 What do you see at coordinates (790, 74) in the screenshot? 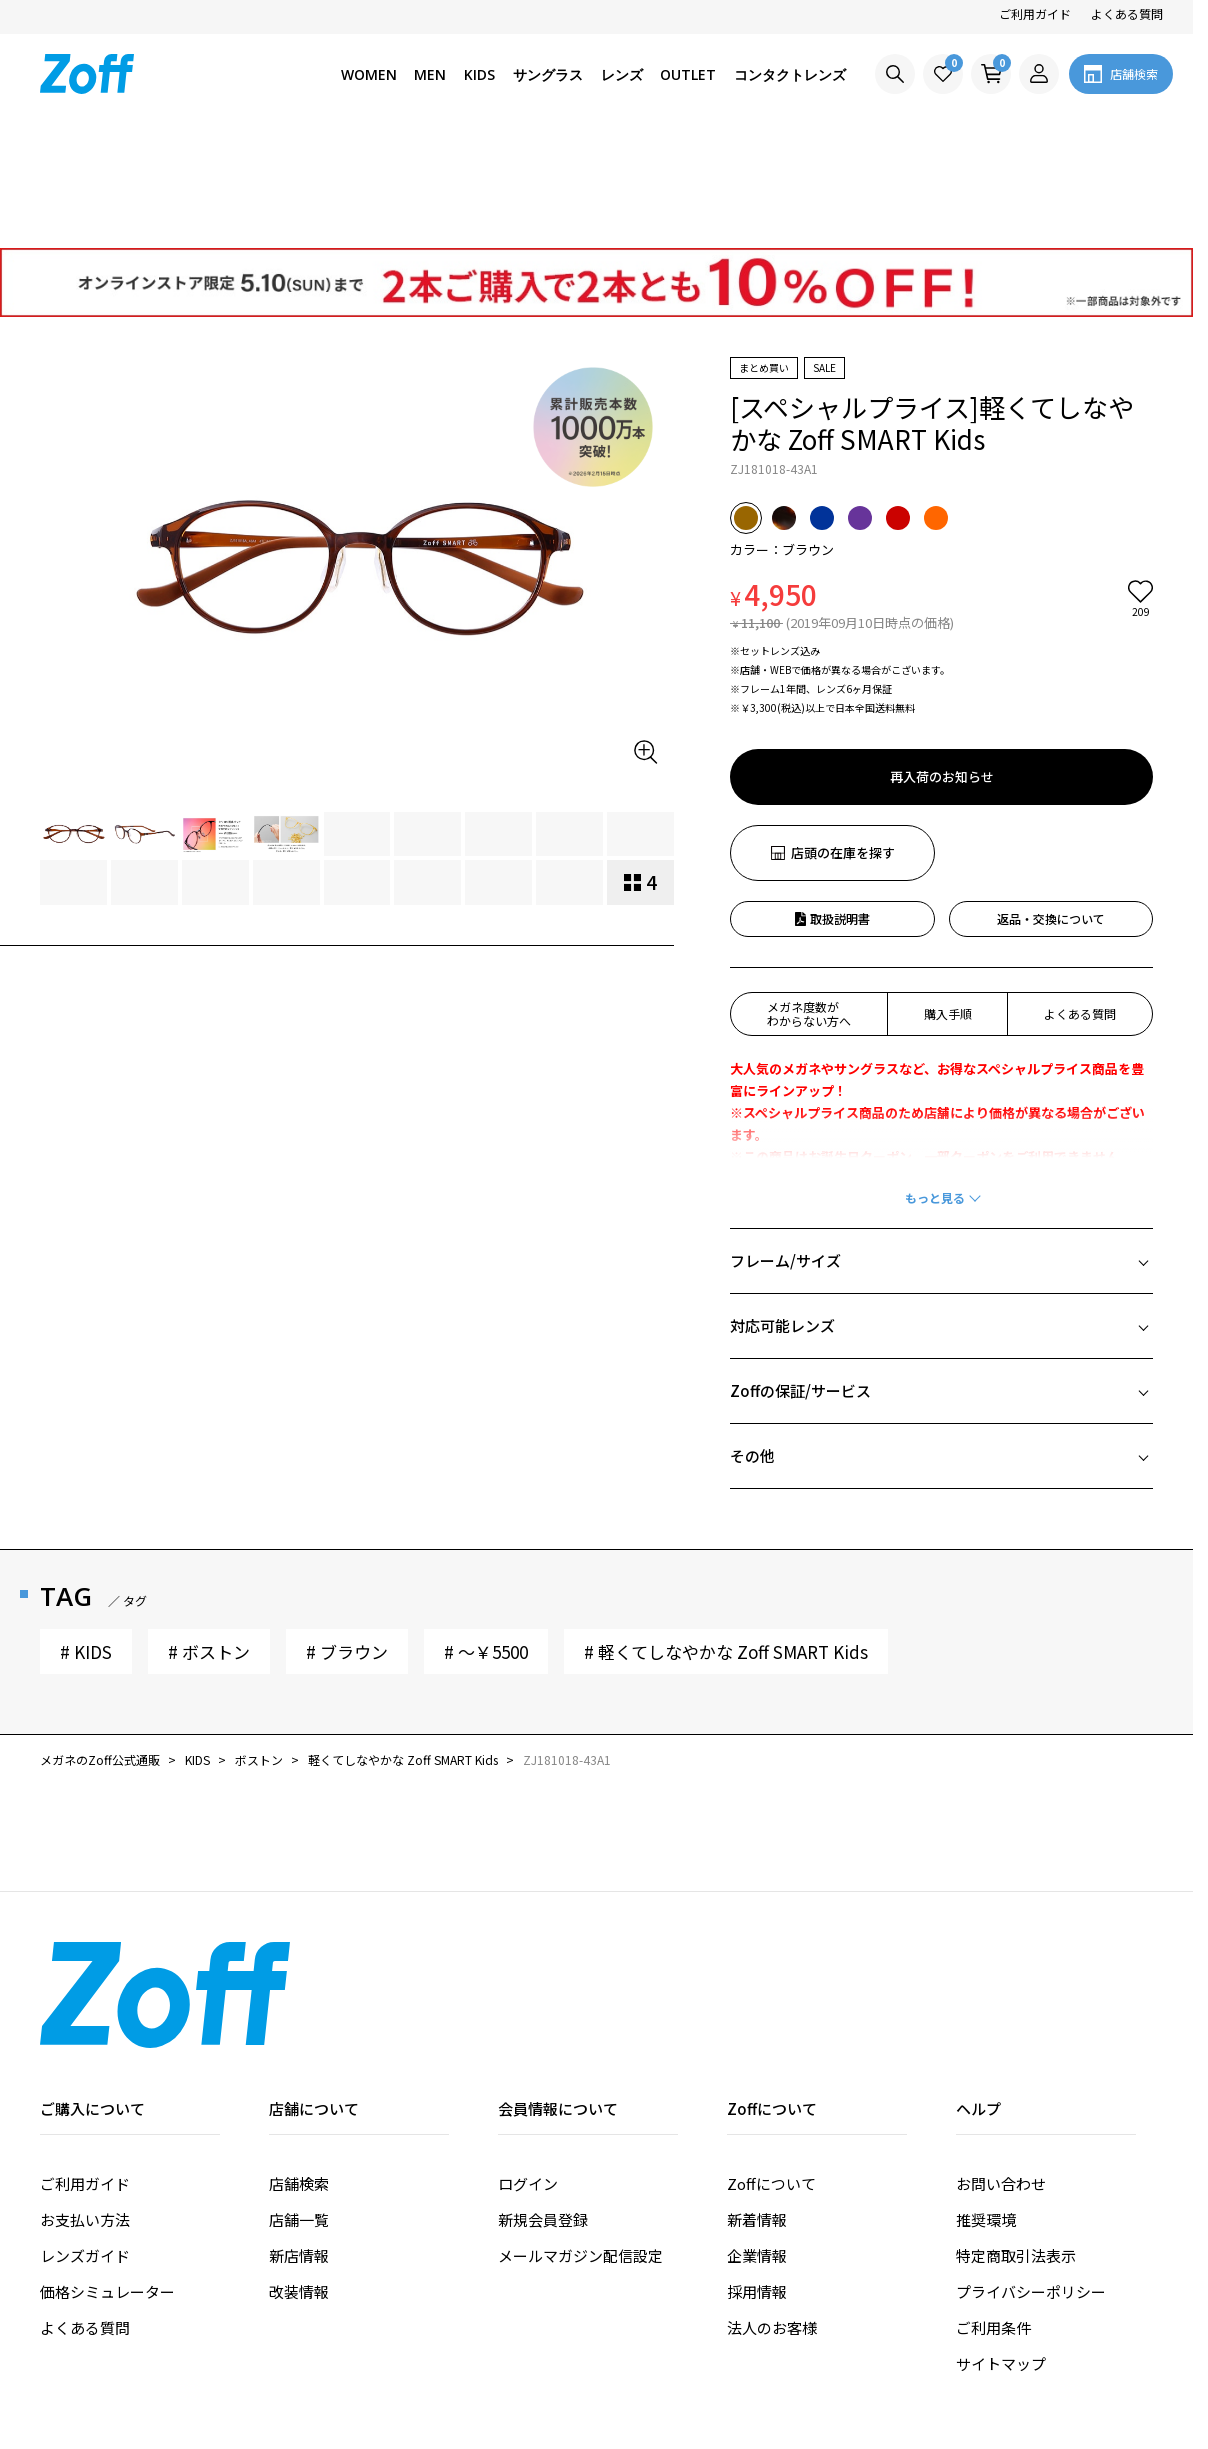
I see `コンタクトレンズ` at bounding box center [790, 74].